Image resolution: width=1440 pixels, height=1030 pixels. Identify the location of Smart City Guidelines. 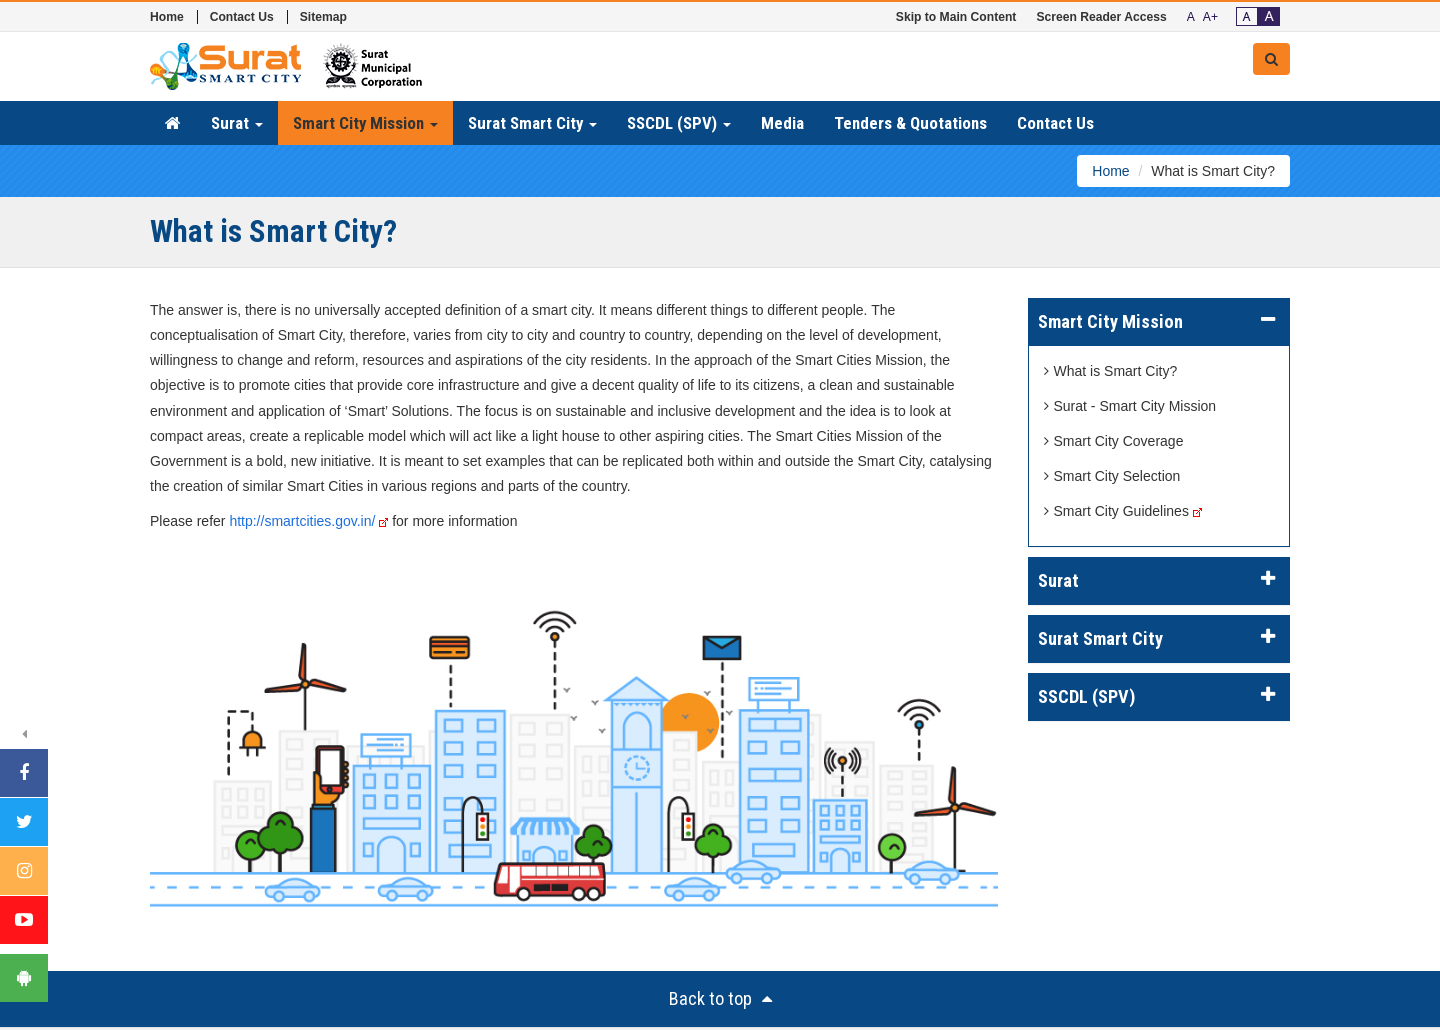
(1116, 511).